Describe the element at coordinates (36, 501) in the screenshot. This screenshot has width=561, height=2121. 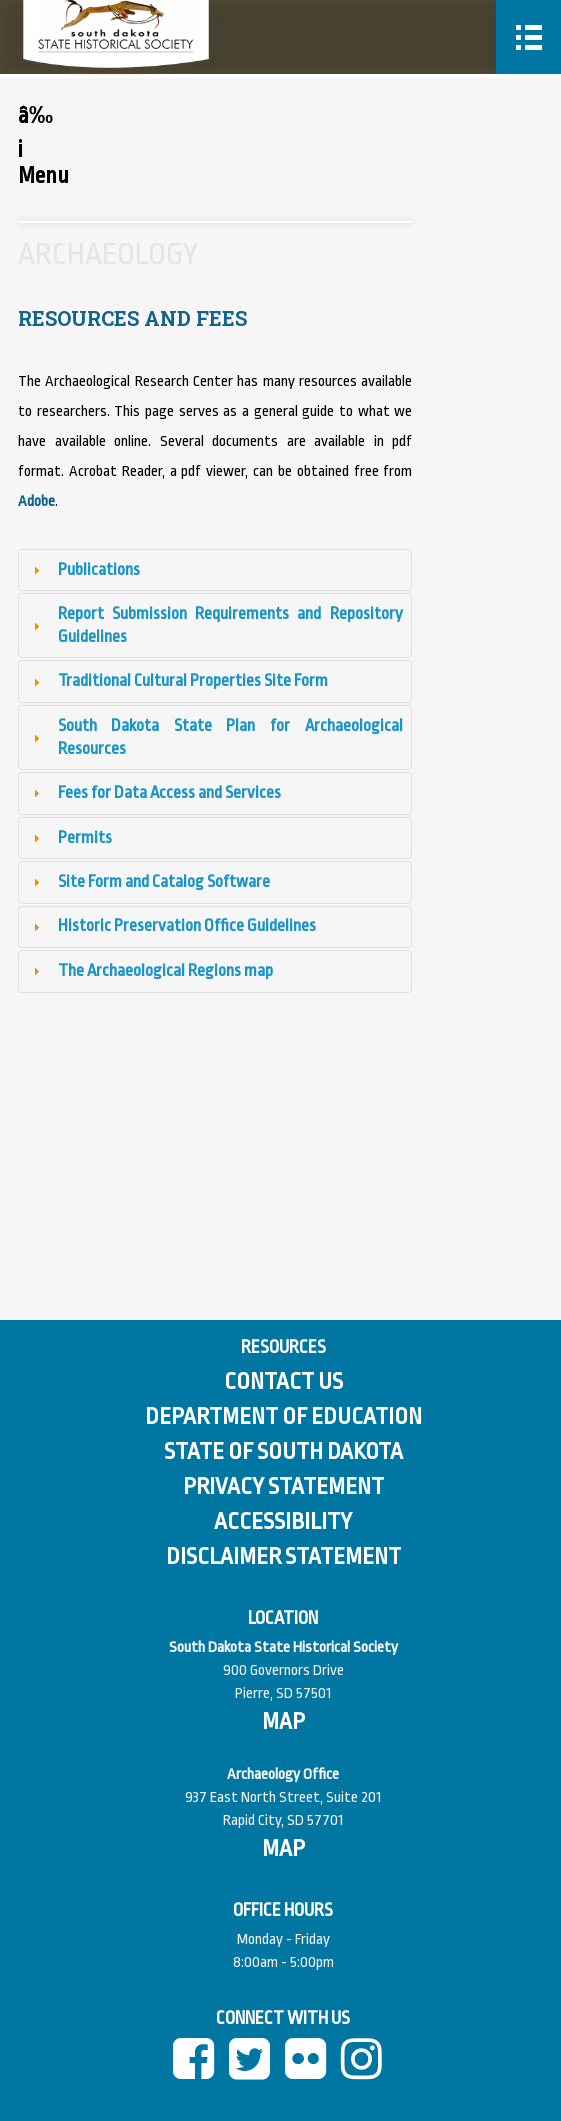
I see `Adobe` at that location.